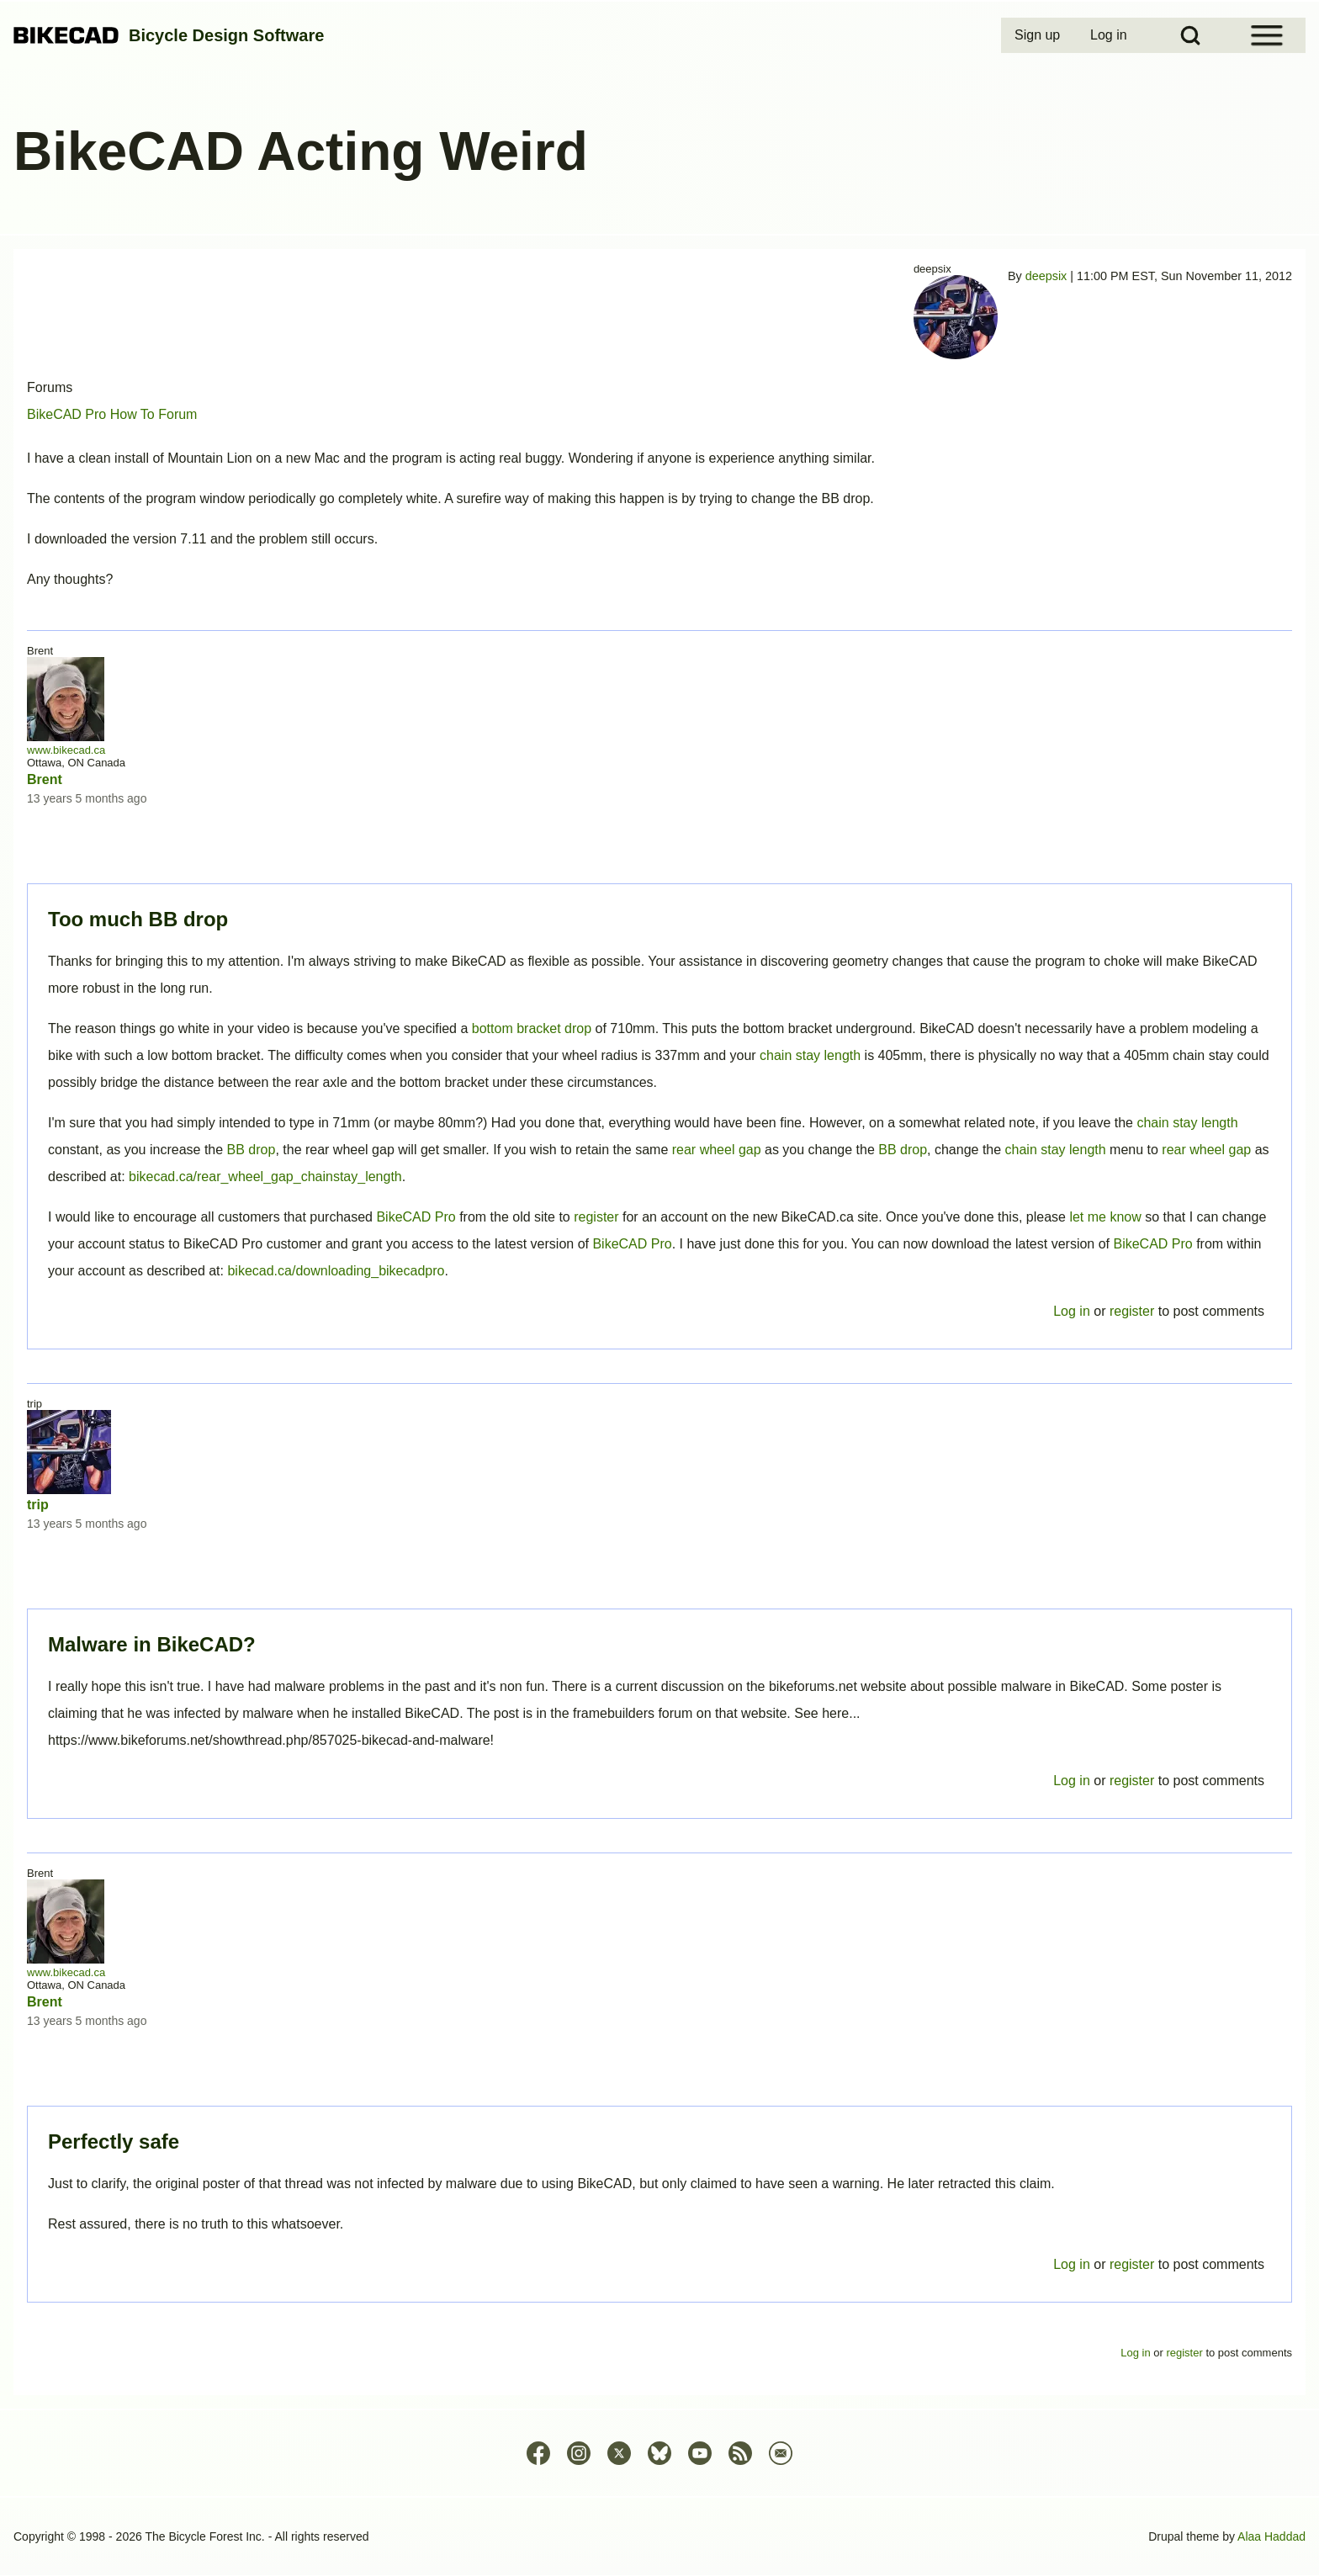  Describe the element at coordinates (1267, 35) in the screenshot. I see `[Open Sidebar Menu]` at that location.